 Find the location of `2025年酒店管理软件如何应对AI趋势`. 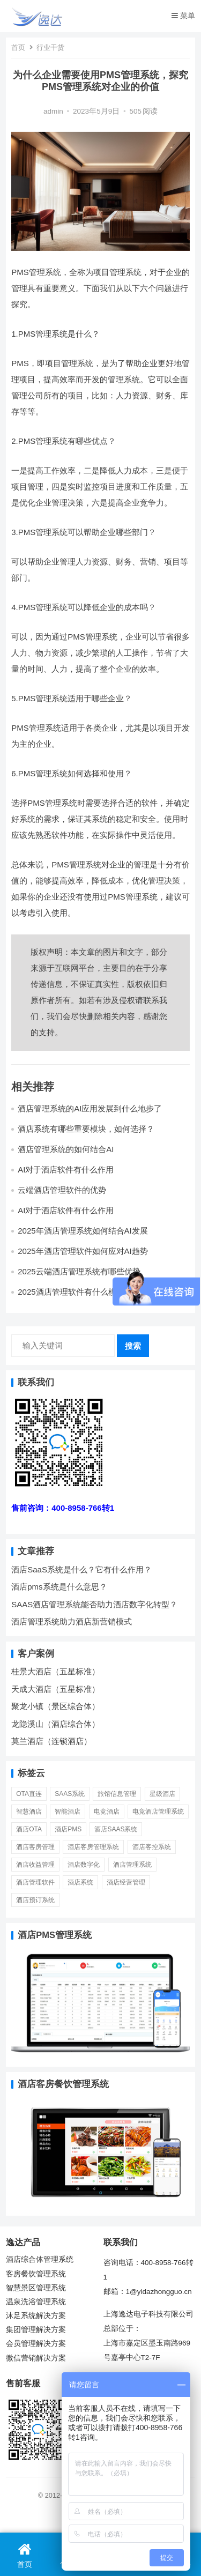

2025年酒店管理软件如何应对AI趋势 is located at coordinates (83, 1251).